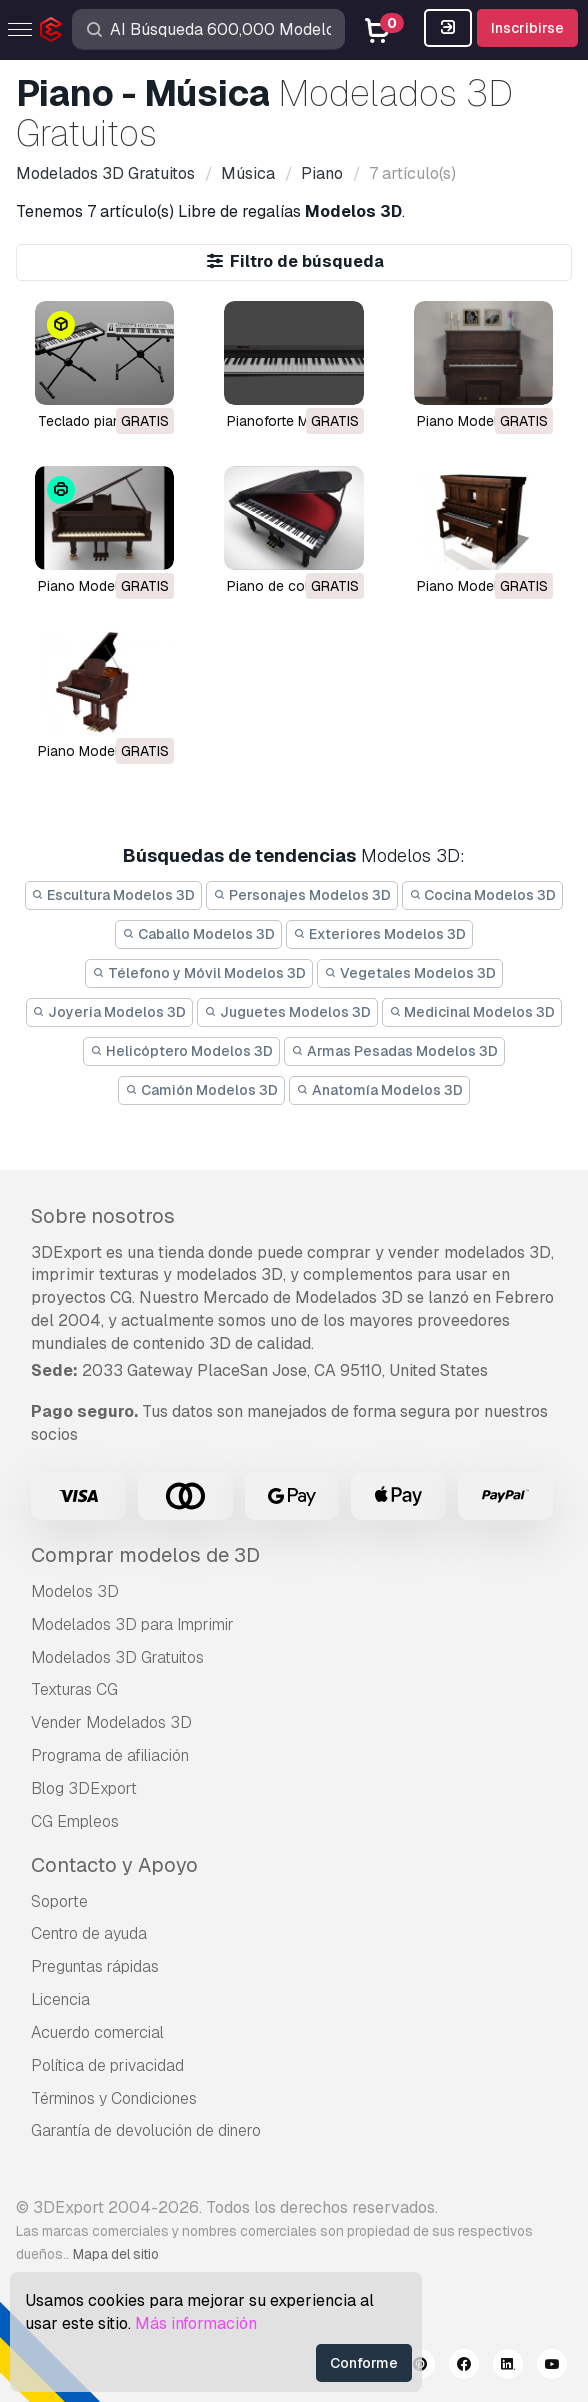 The height and width of the screenshot is (2402, 588). What do you see at coordinates (114, 895) in the screenshot?
I see `Escultura Modelos 3D` at bounding box center [114, 895].